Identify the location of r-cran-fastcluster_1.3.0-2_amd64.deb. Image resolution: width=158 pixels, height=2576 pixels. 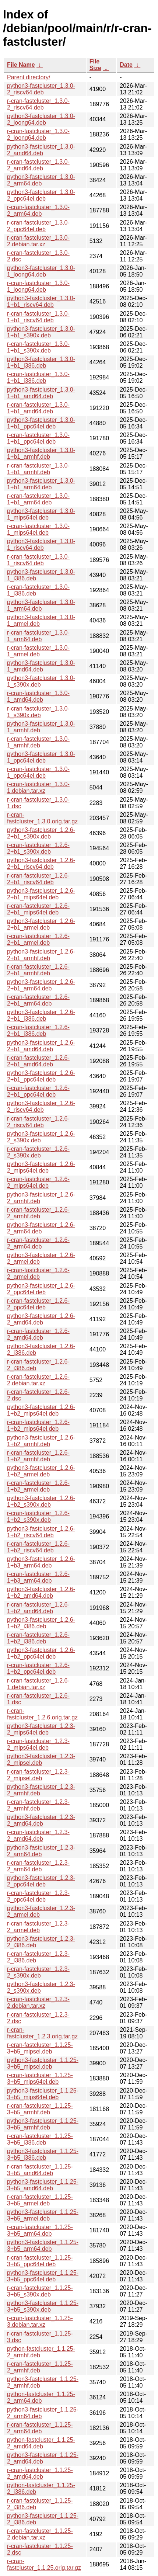
(38, 165).